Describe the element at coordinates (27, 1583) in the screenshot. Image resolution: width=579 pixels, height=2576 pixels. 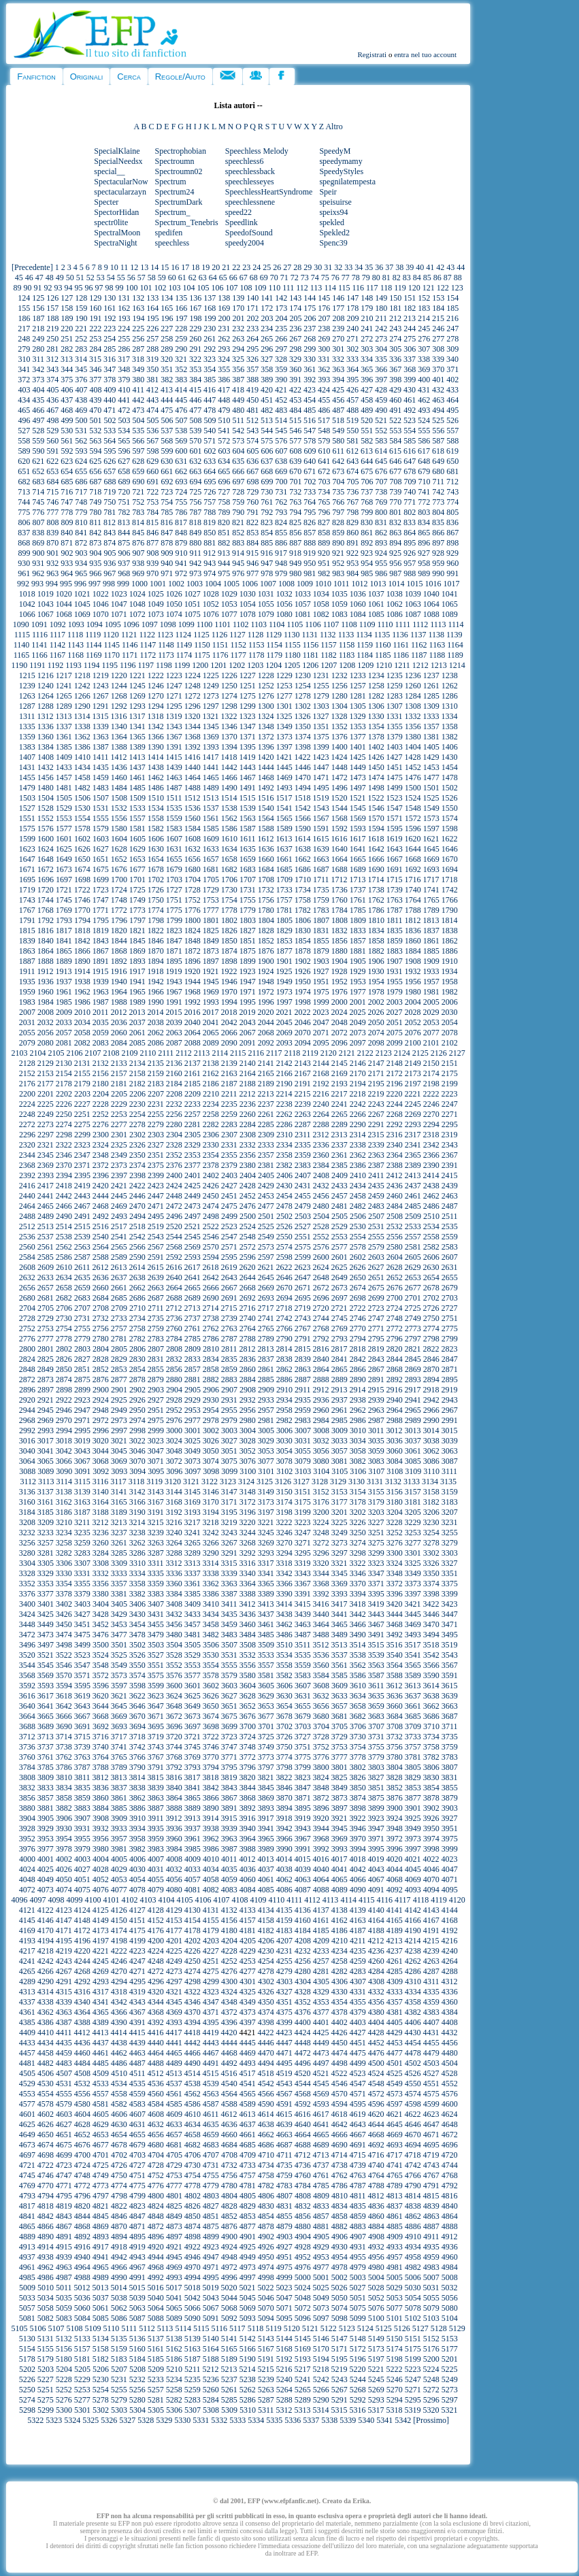
I see `3352` at that location.